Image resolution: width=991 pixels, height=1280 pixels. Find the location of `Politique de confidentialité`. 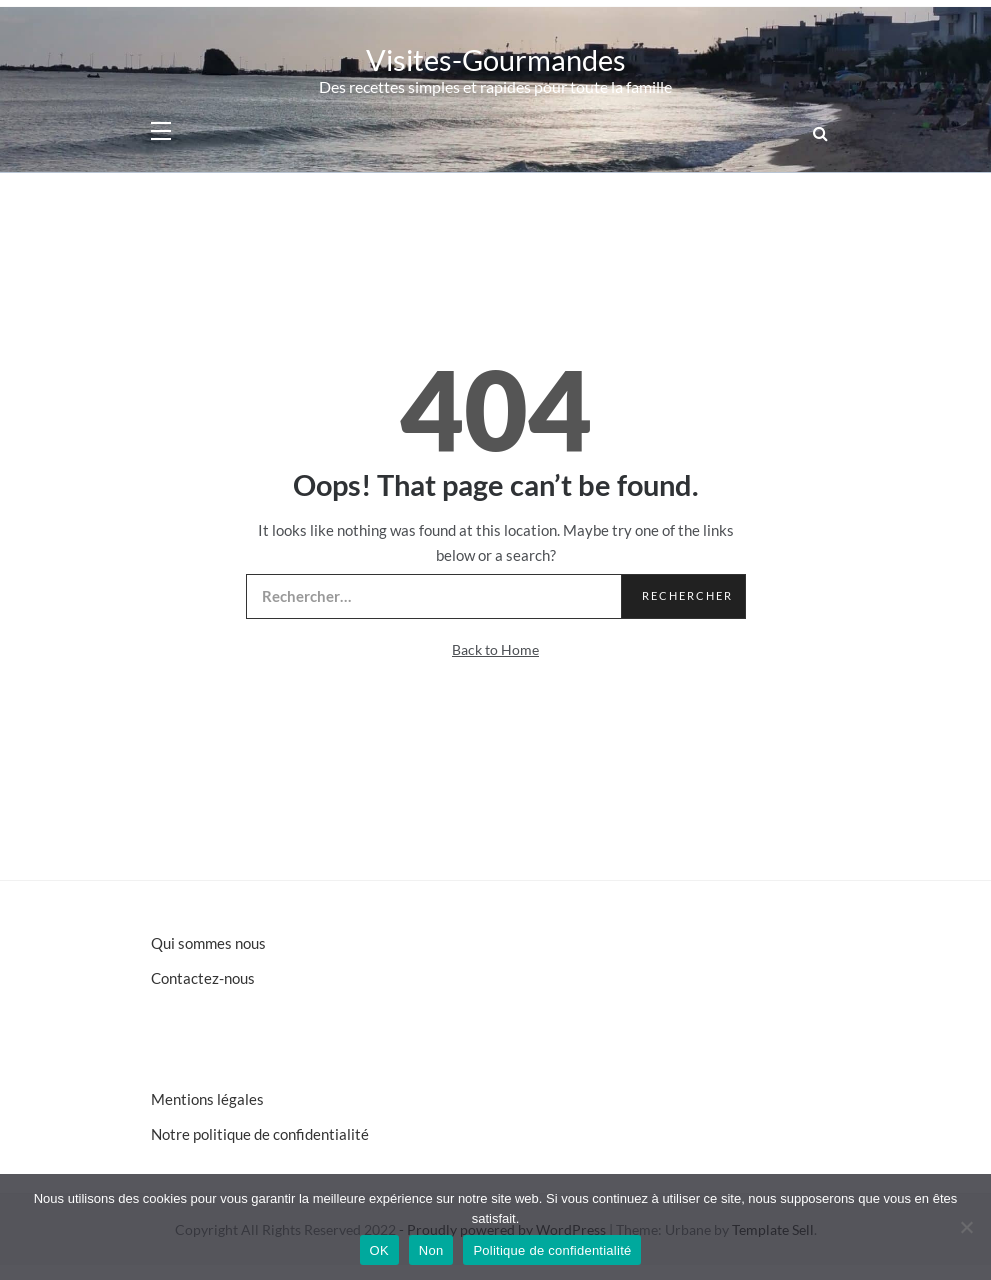

Politique de confidentialité is located at coordinates (552, 1250).